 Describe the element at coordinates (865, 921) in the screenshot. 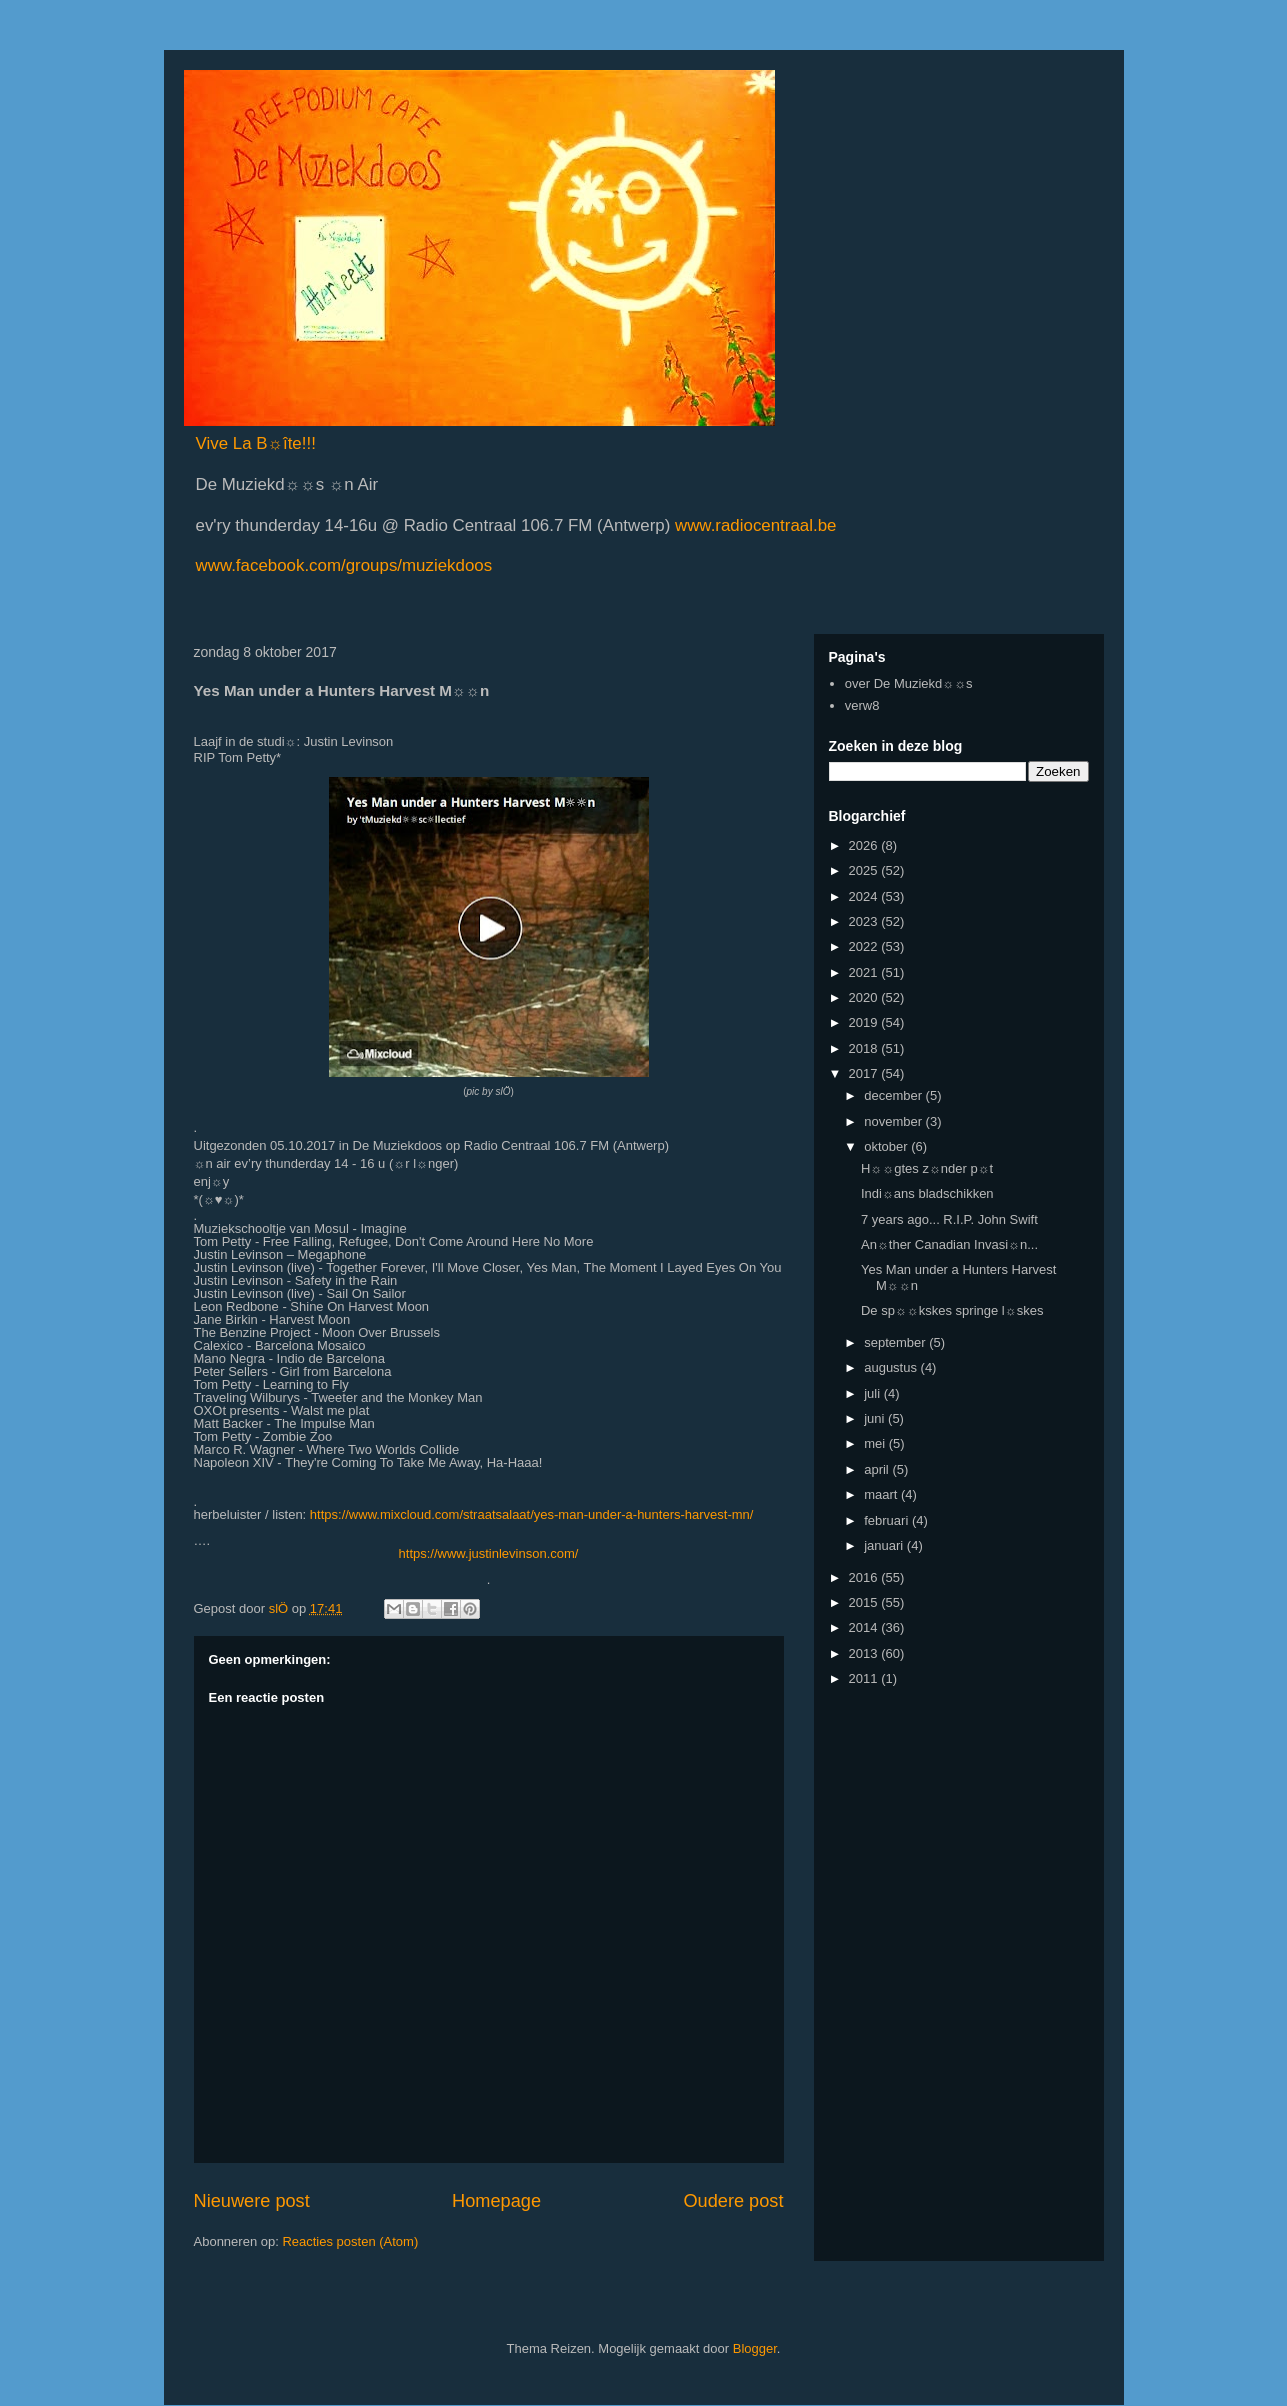

I see `2023` at that location.